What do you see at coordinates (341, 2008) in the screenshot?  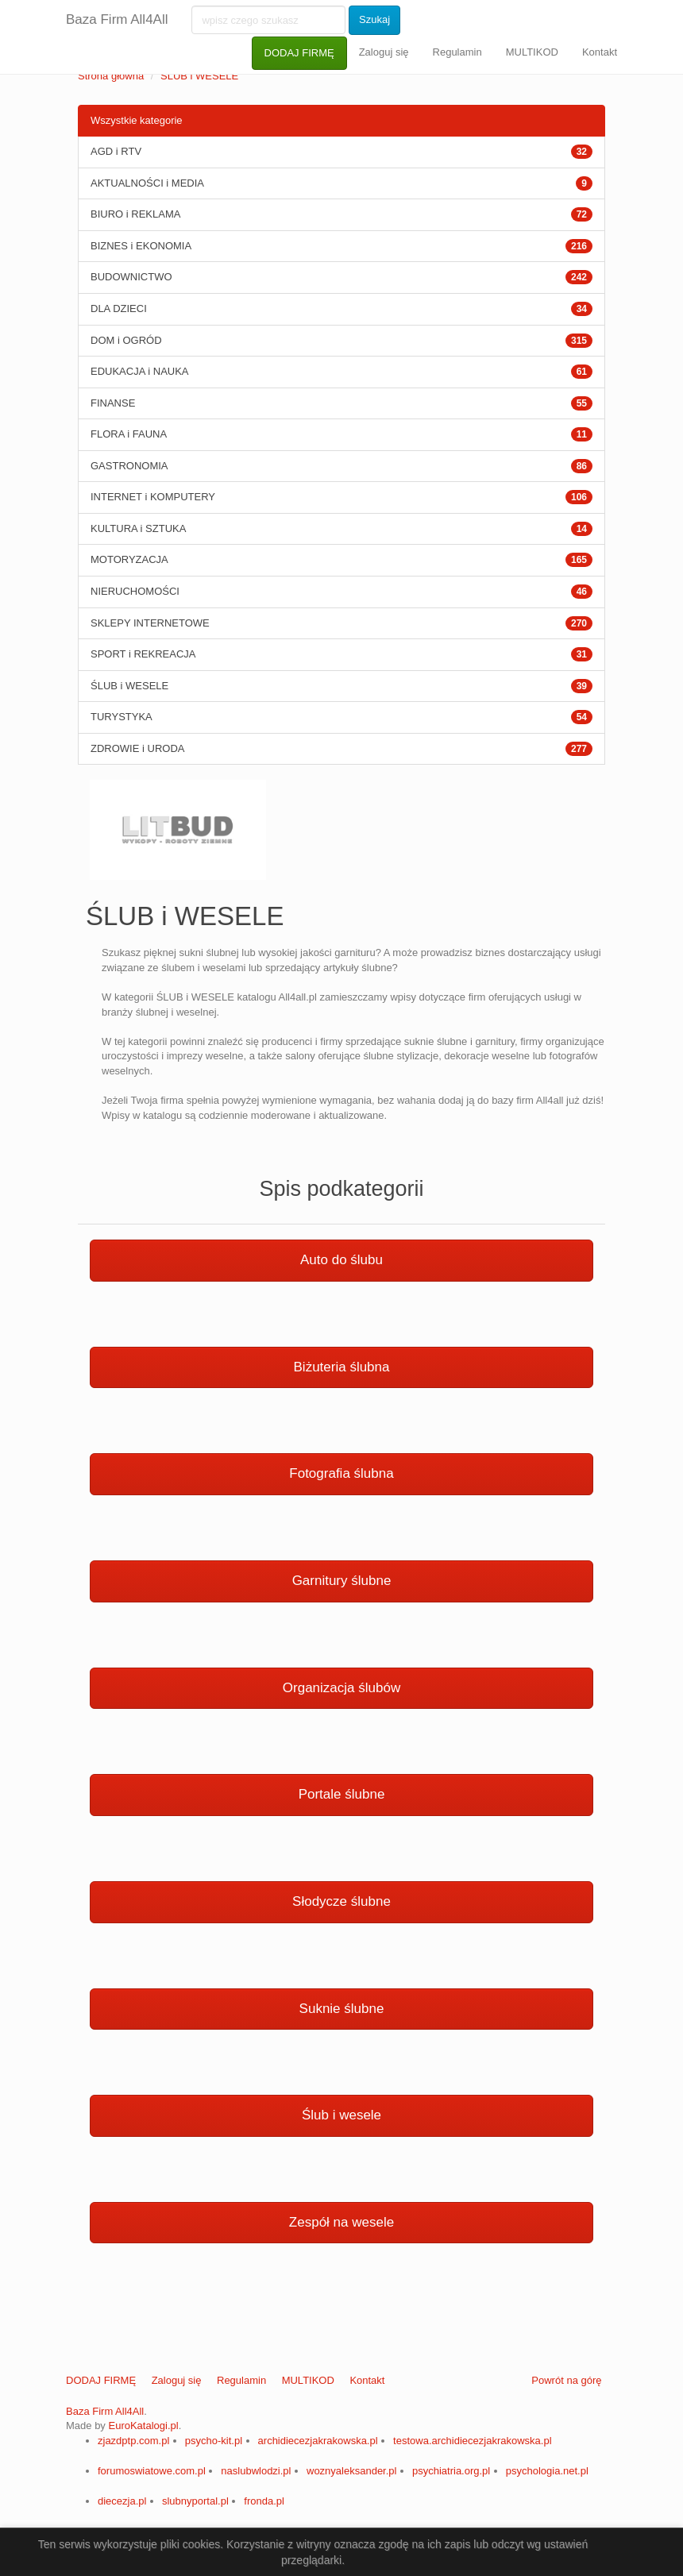 I see `Suknie ślubne` at bounding box center [341, 2008].